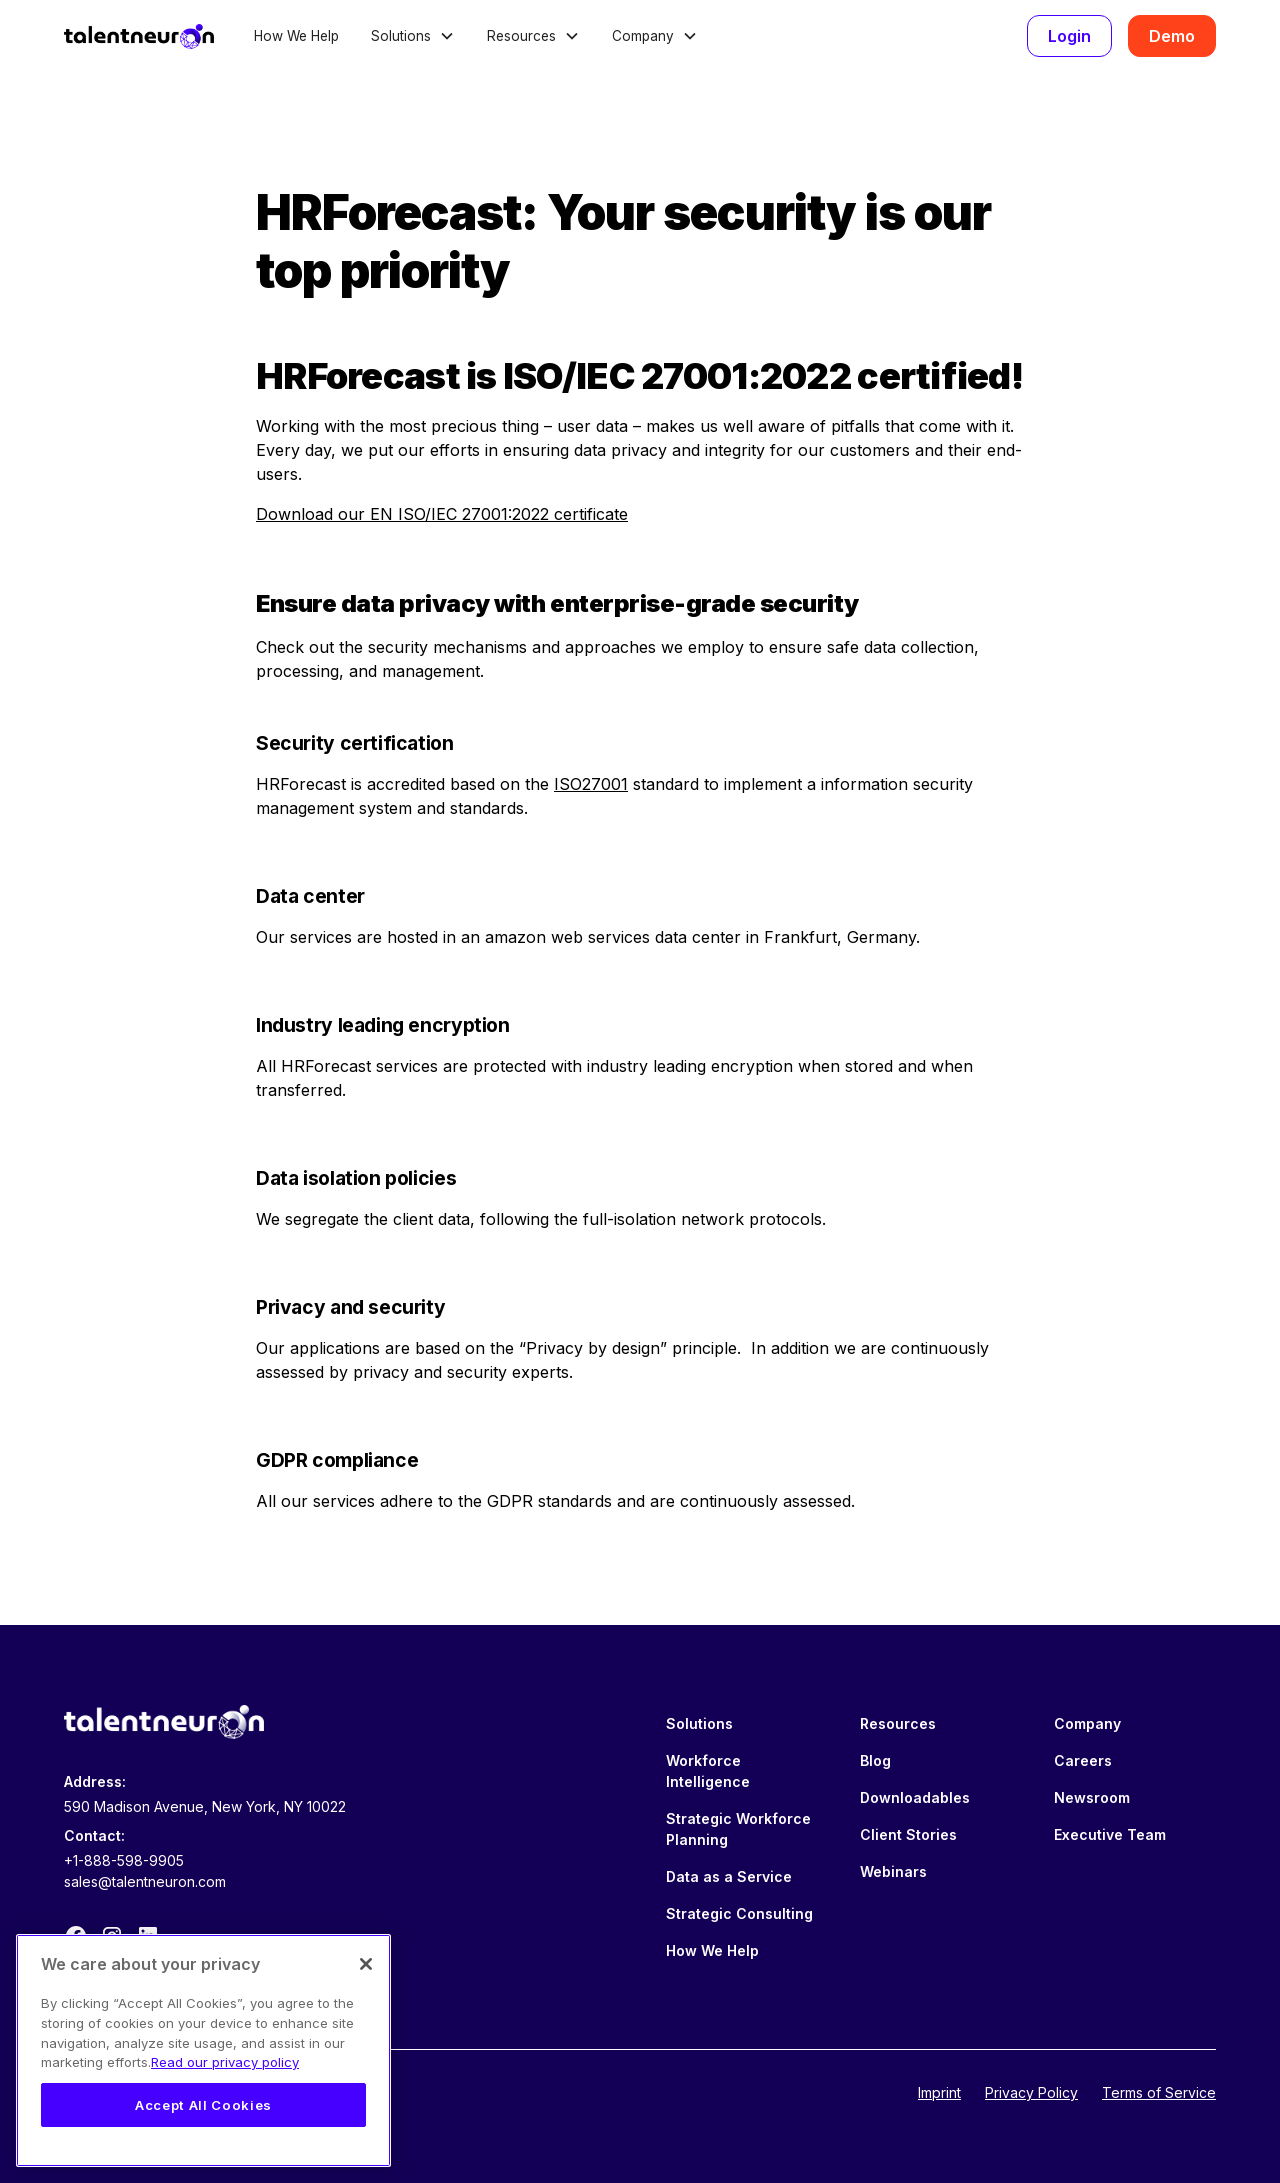  I want to click on [Close], so click(366, 1964).